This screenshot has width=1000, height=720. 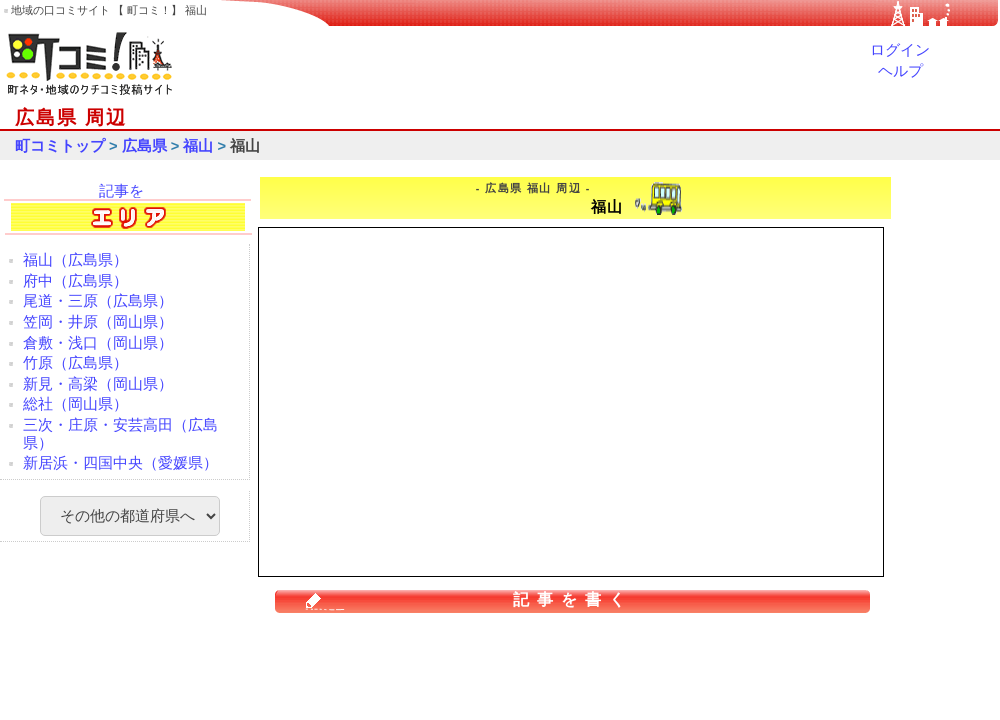 What do you see at coordinates (75, 363) in the screenshot?
I see `竹原（広島県）` at bounding box center [75, 363].